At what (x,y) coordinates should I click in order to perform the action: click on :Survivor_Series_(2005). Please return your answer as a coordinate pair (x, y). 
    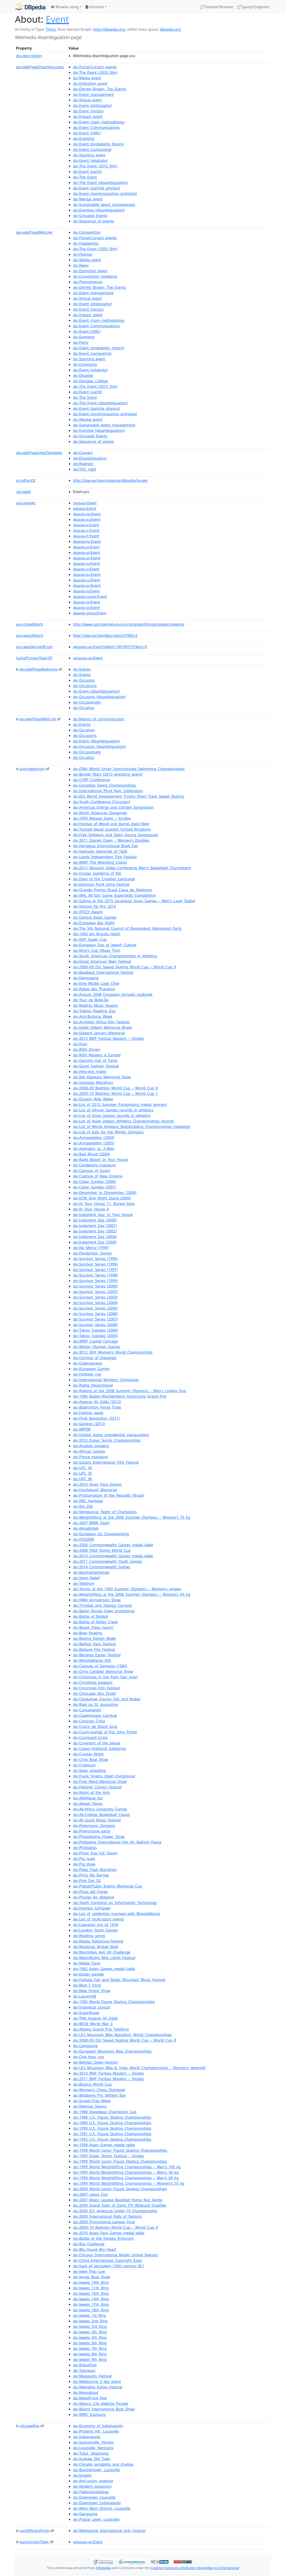
    Looking at the image, I should click on (95, 1308).